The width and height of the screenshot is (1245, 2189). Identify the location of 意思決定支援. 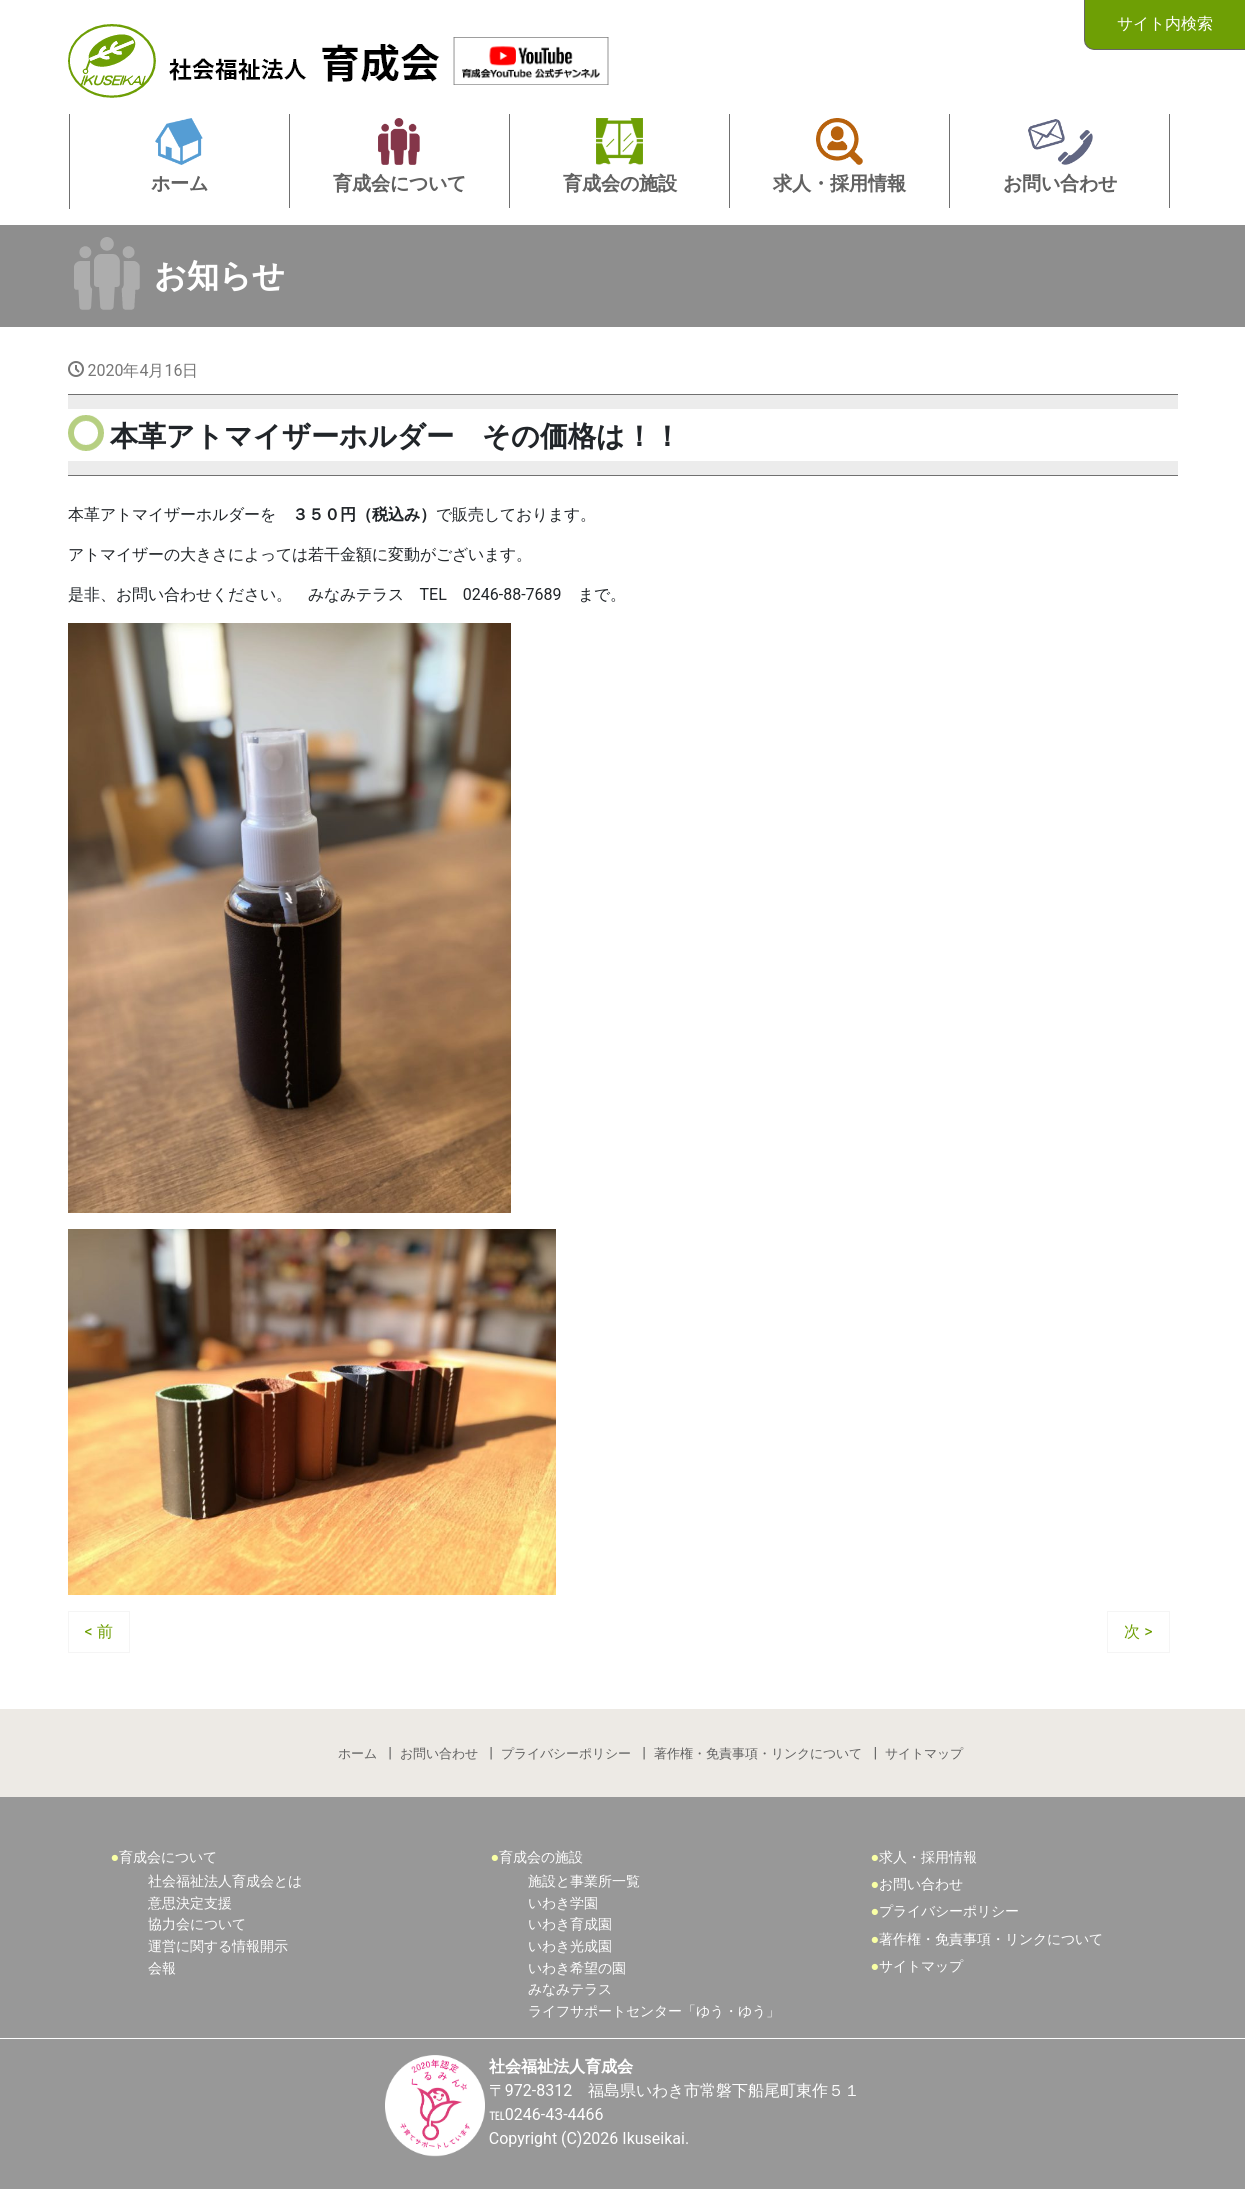
(190, 1903).